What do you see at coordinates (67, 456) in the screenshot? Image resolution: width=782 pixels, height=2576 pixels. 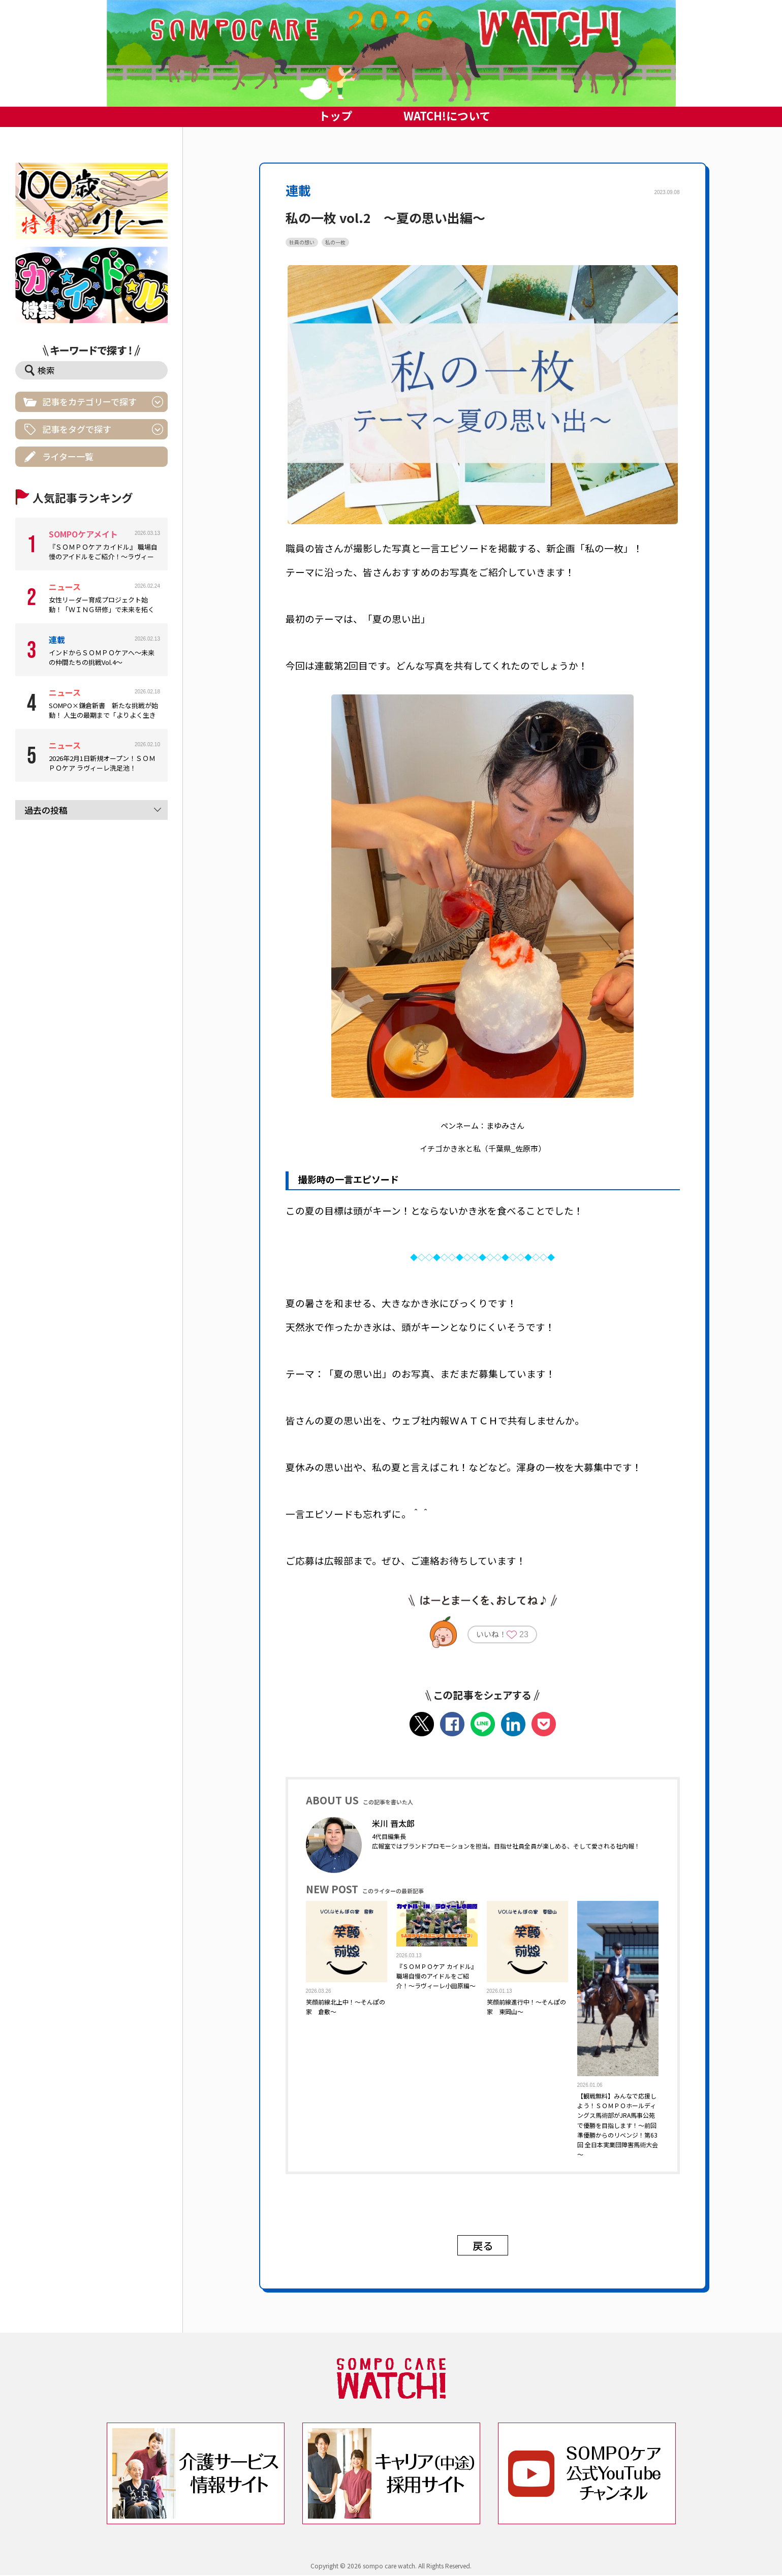 I see `ライター一覧` at bounding box center [67, 456].